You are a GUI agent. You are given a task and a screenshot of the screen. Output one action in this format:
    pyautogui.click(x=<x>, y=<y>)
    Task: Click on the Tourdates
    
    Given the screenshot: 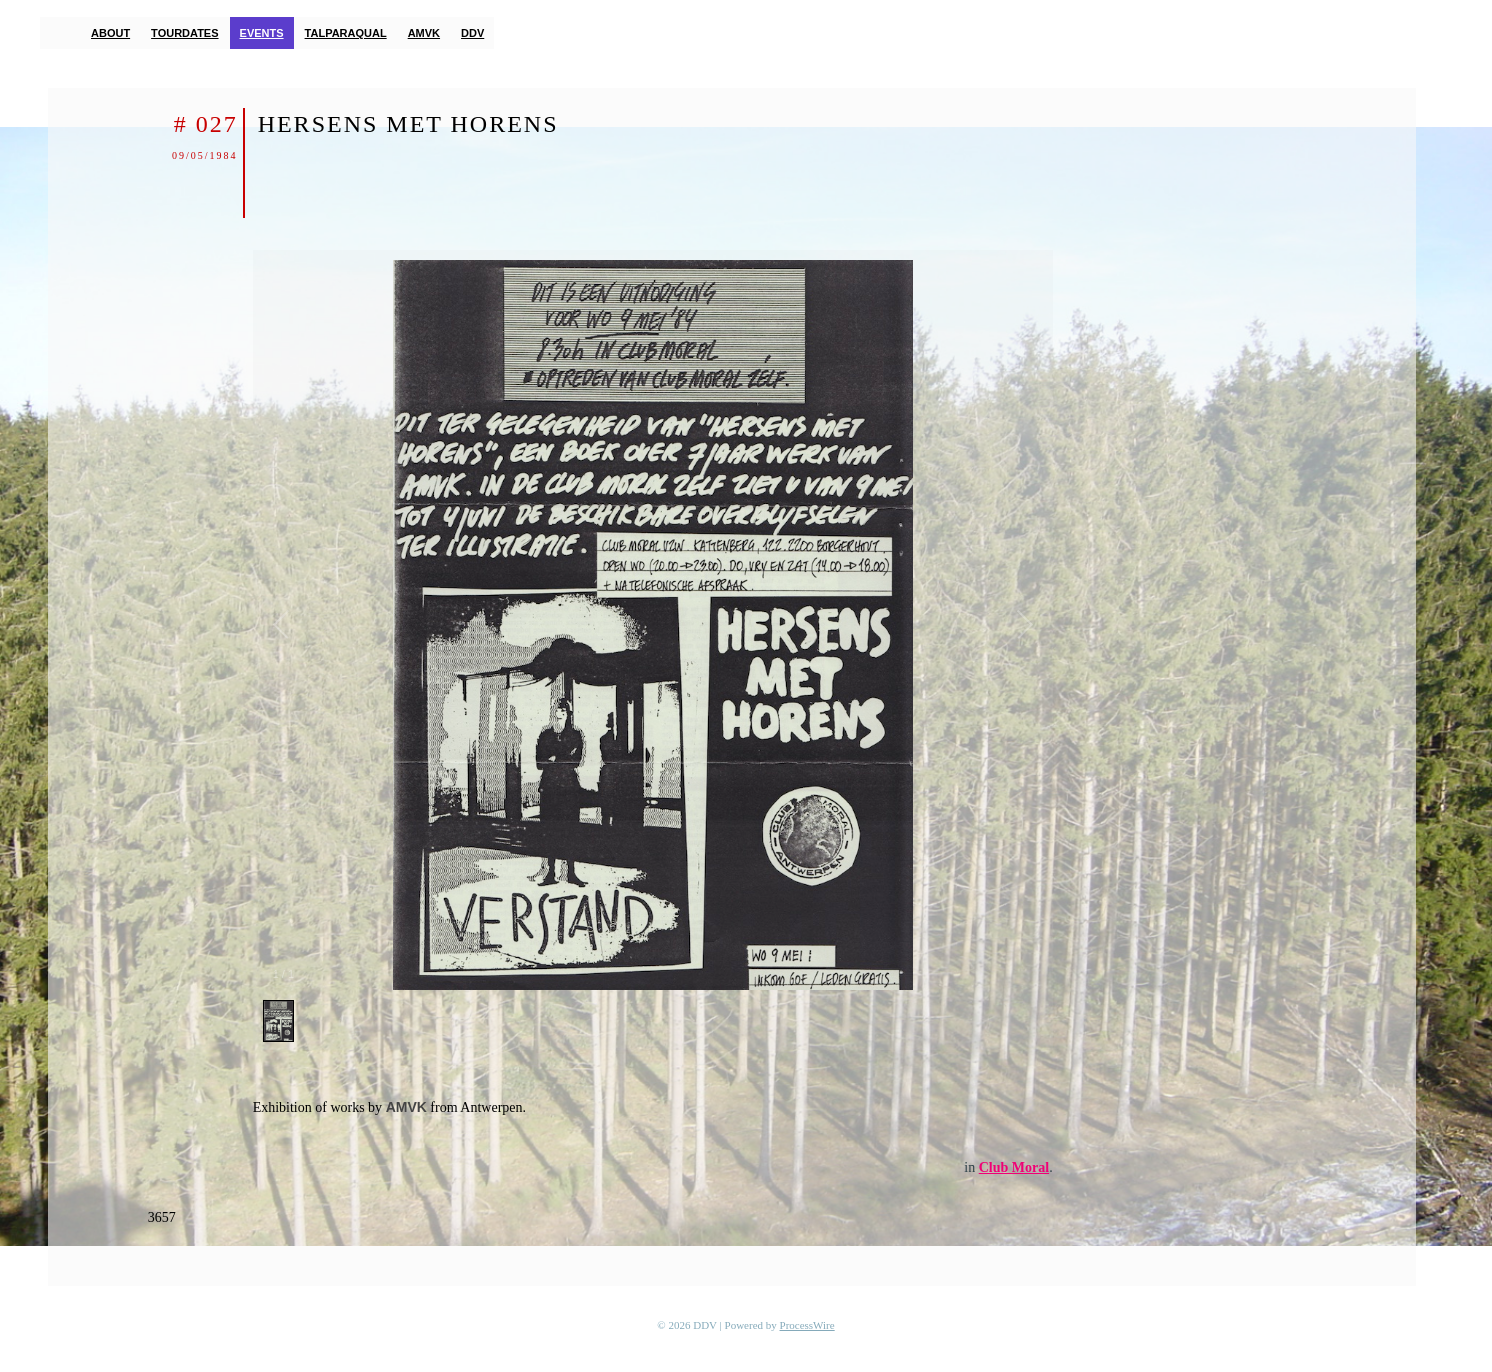 What is the action you would take?
    pyautogui.click(x=184, y=33)
    